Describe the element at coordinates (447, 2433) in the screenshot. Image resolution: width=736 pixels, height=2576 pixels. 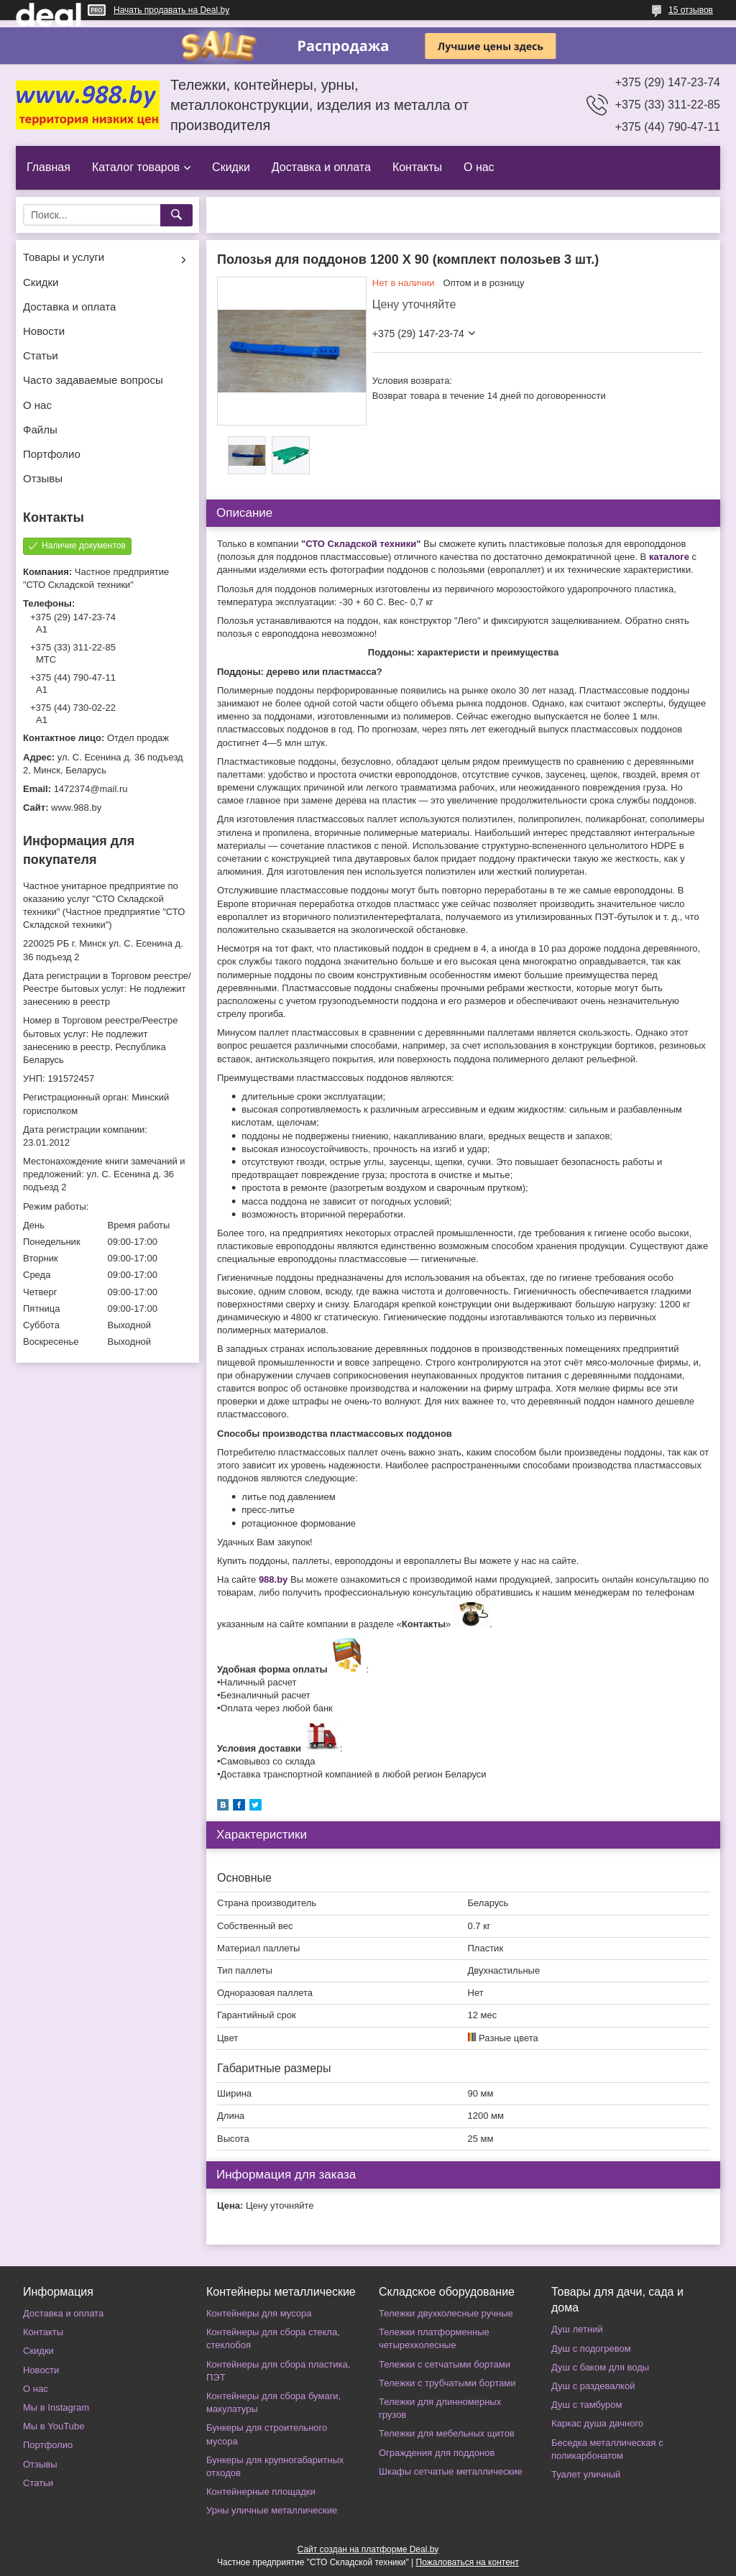
I see `Тележки для мебельных щитов` at that location.